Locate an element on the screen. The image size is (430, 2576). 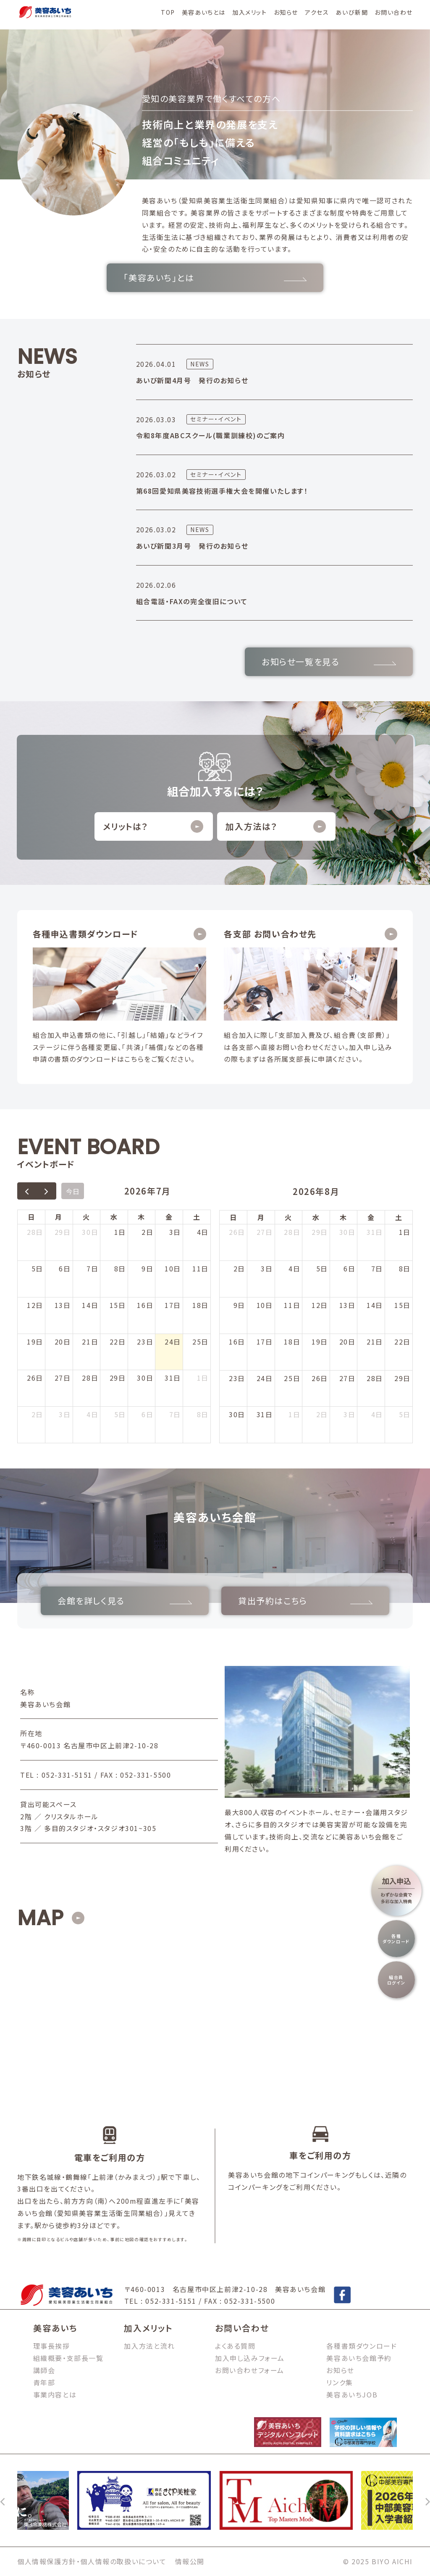
加入方法は？ is located at coordinates (275, 826).